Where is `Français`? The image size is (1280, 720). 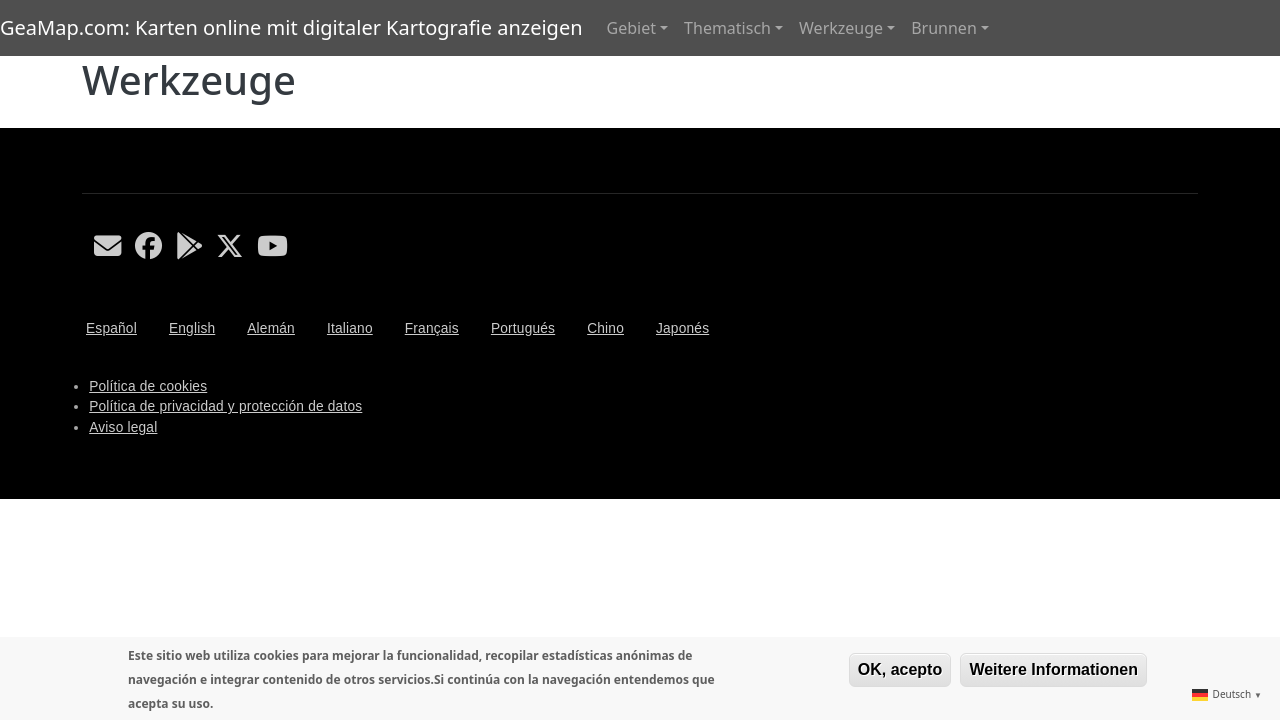 Français is located at coordinates (432, 328).